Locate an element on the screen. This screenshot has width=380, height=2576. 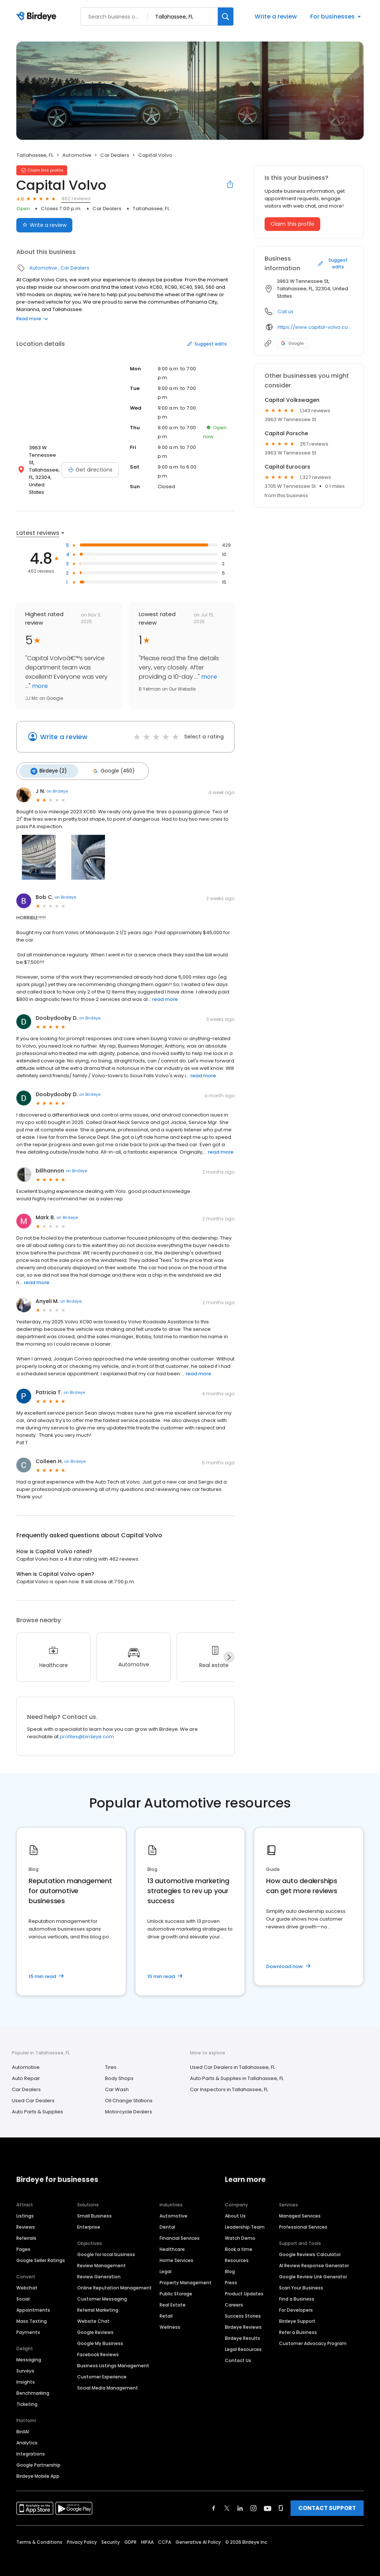
Used Car Dealers is located at coordinates (33, 2095).